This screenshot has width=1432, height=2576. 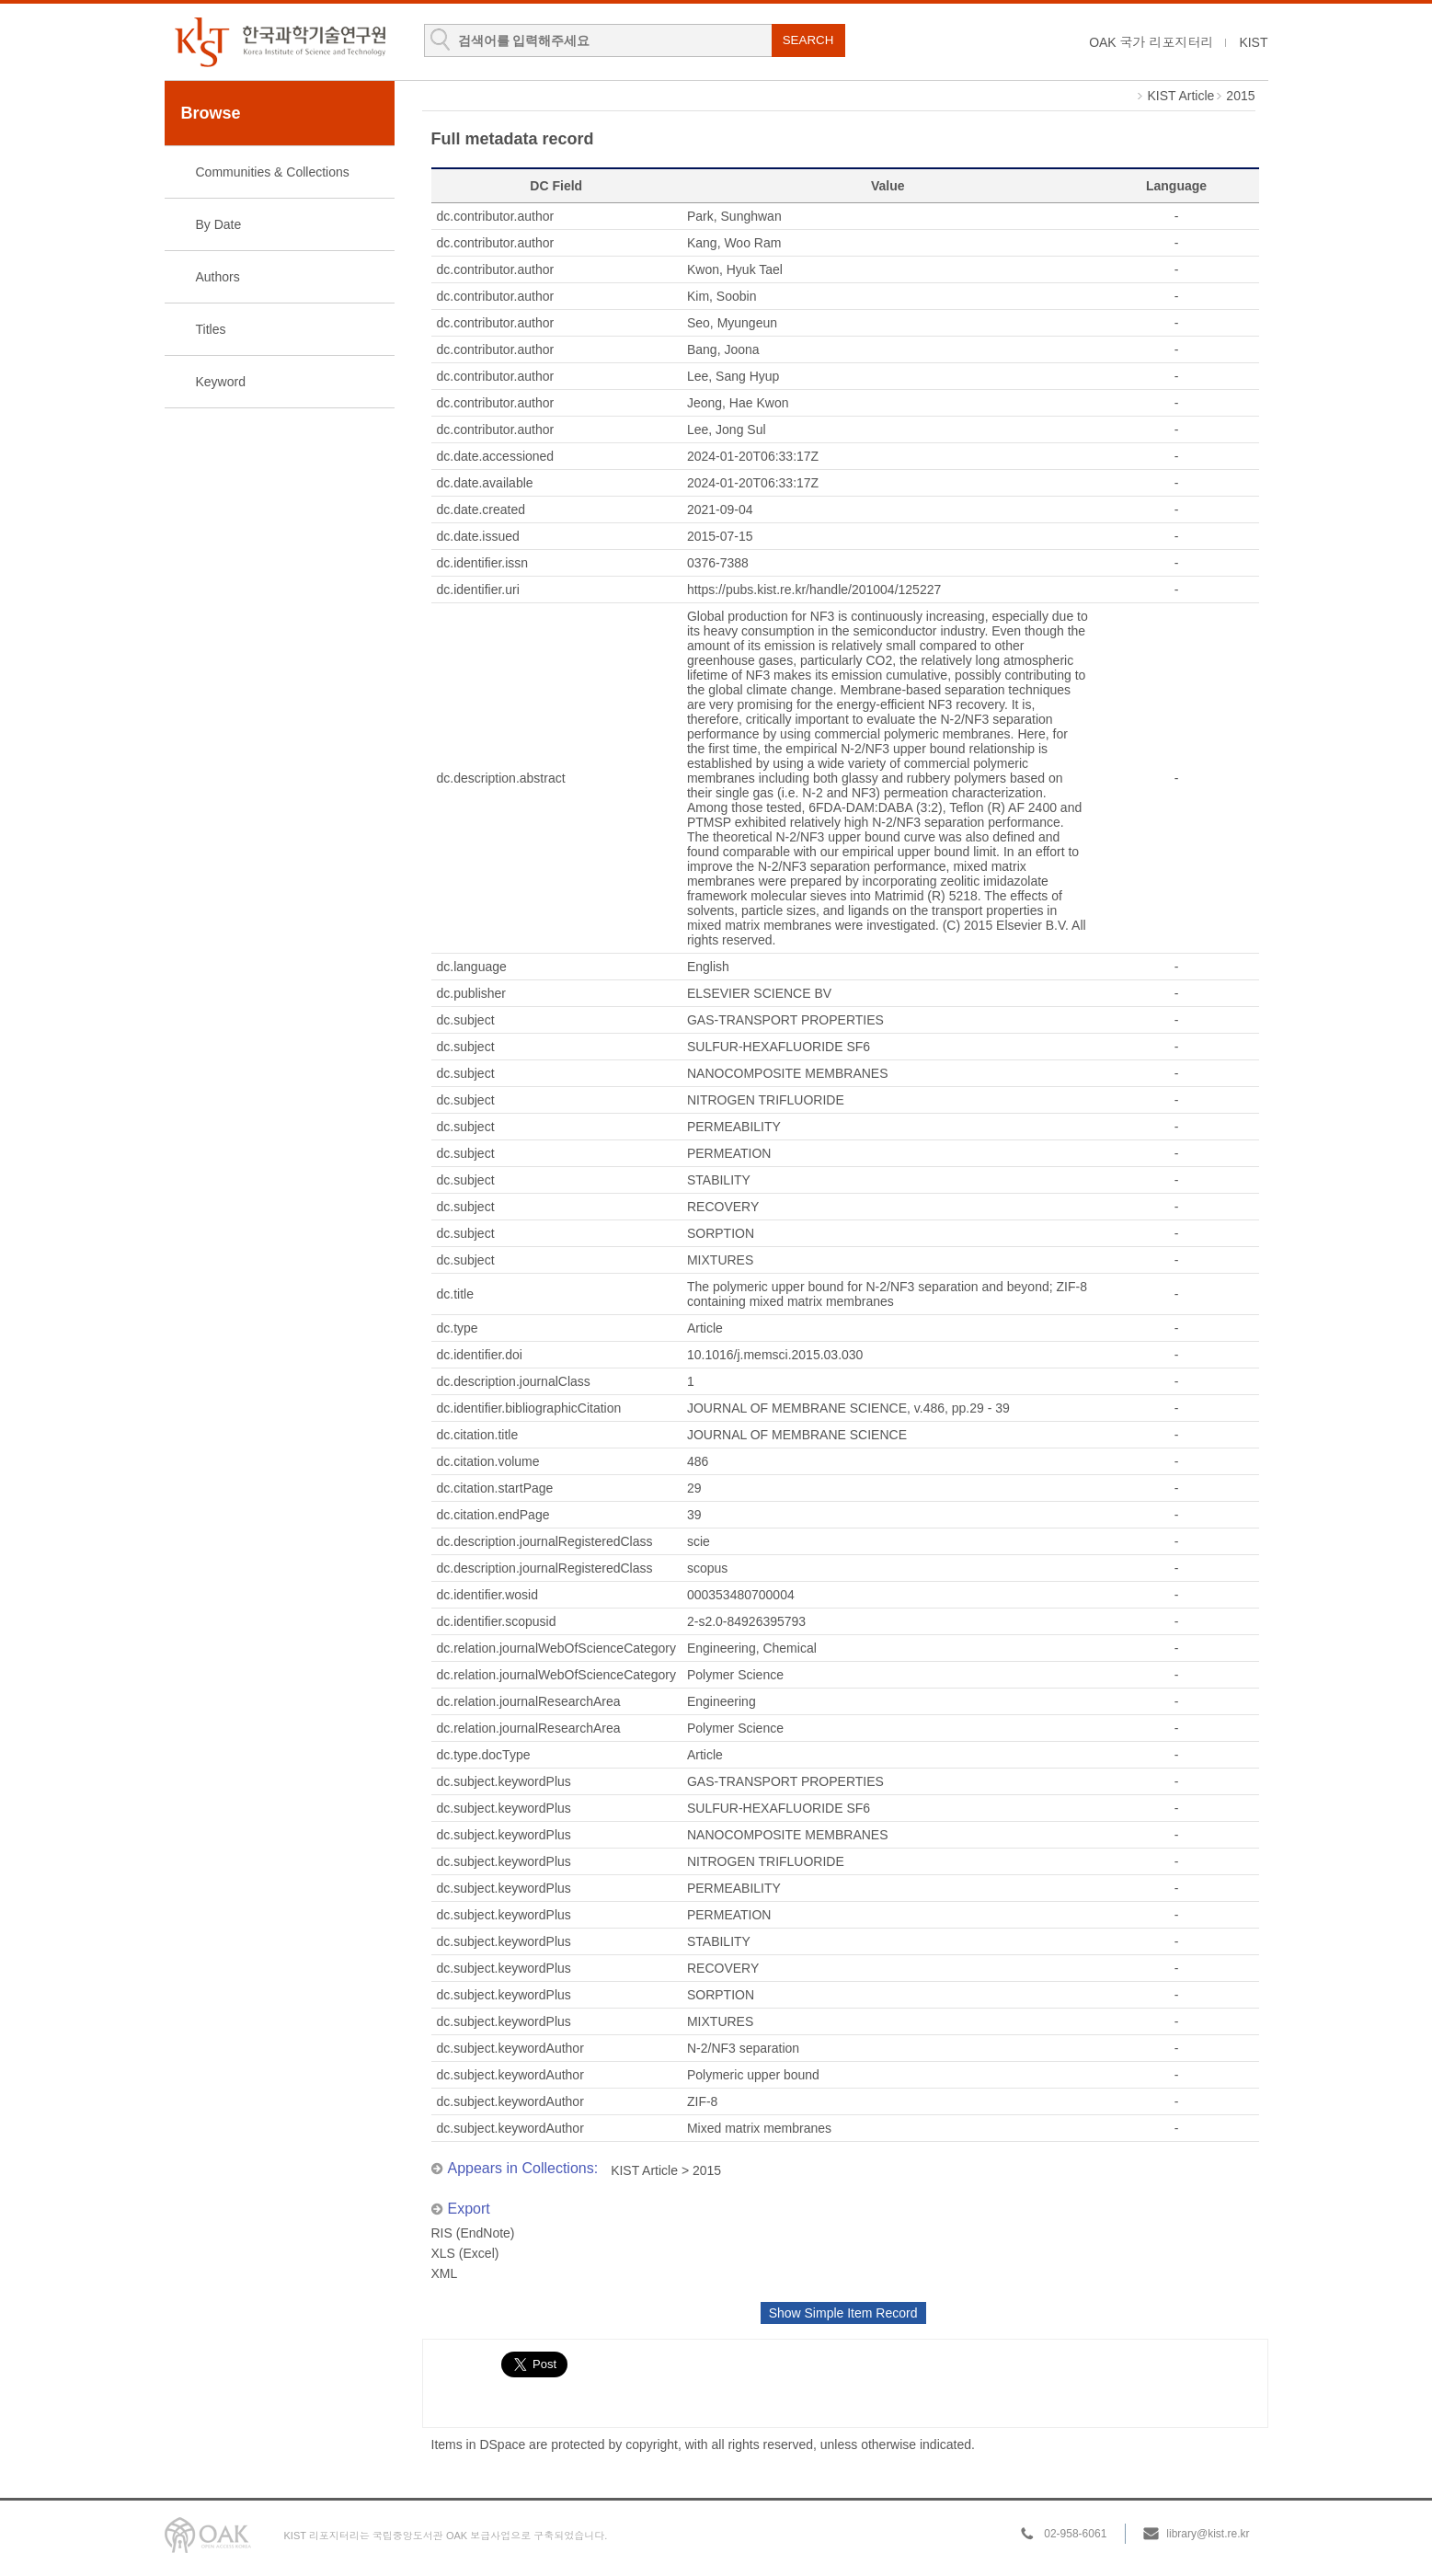 I want to click on Titles, so click(x=211, y=329).